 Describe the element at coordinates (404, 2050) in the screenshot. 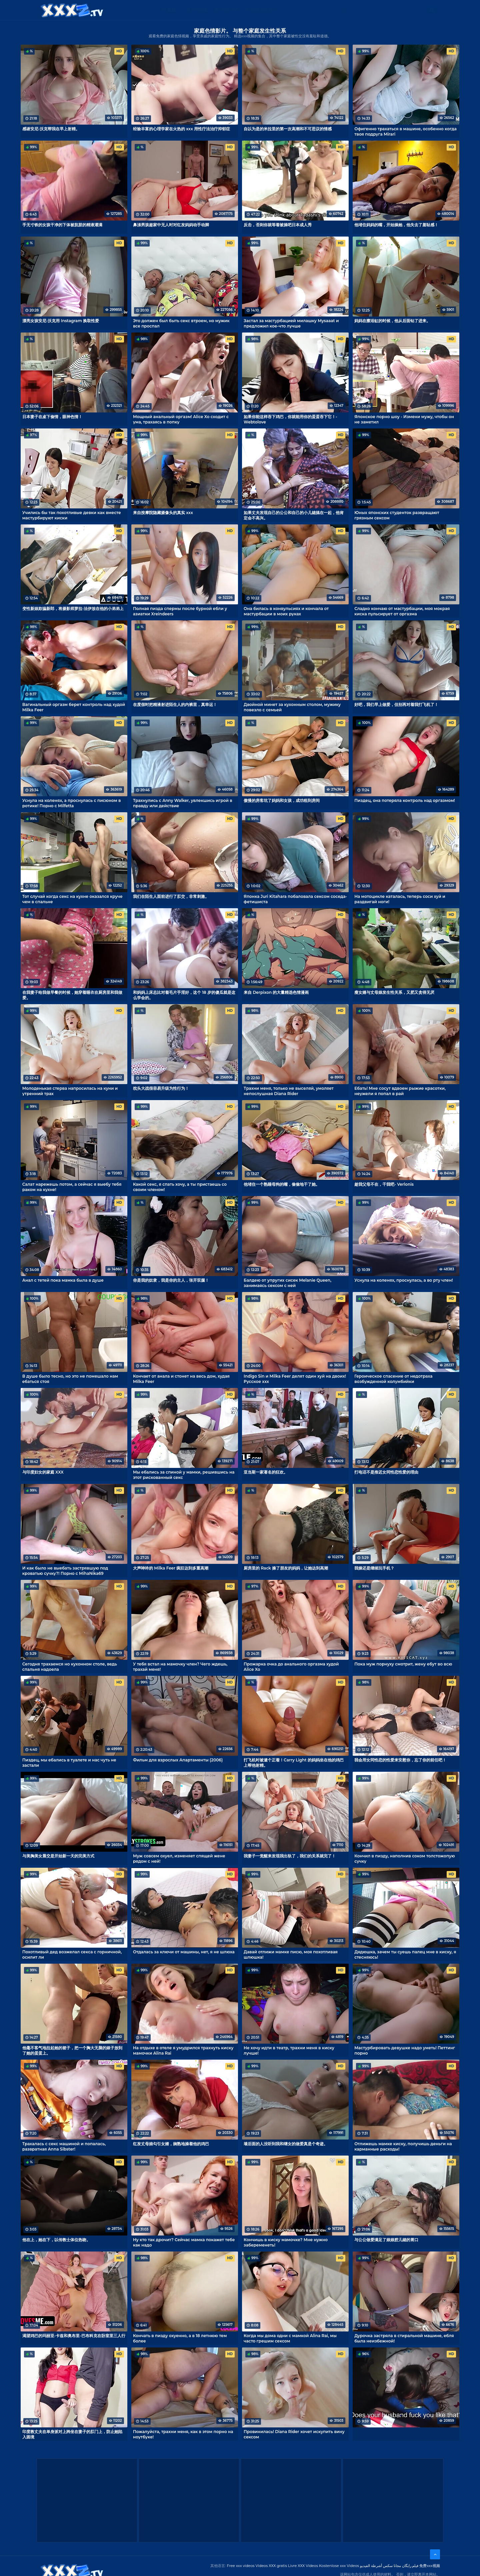

I see `Мастурбировать девушке надо уметь! Петтинг порно` at that location.